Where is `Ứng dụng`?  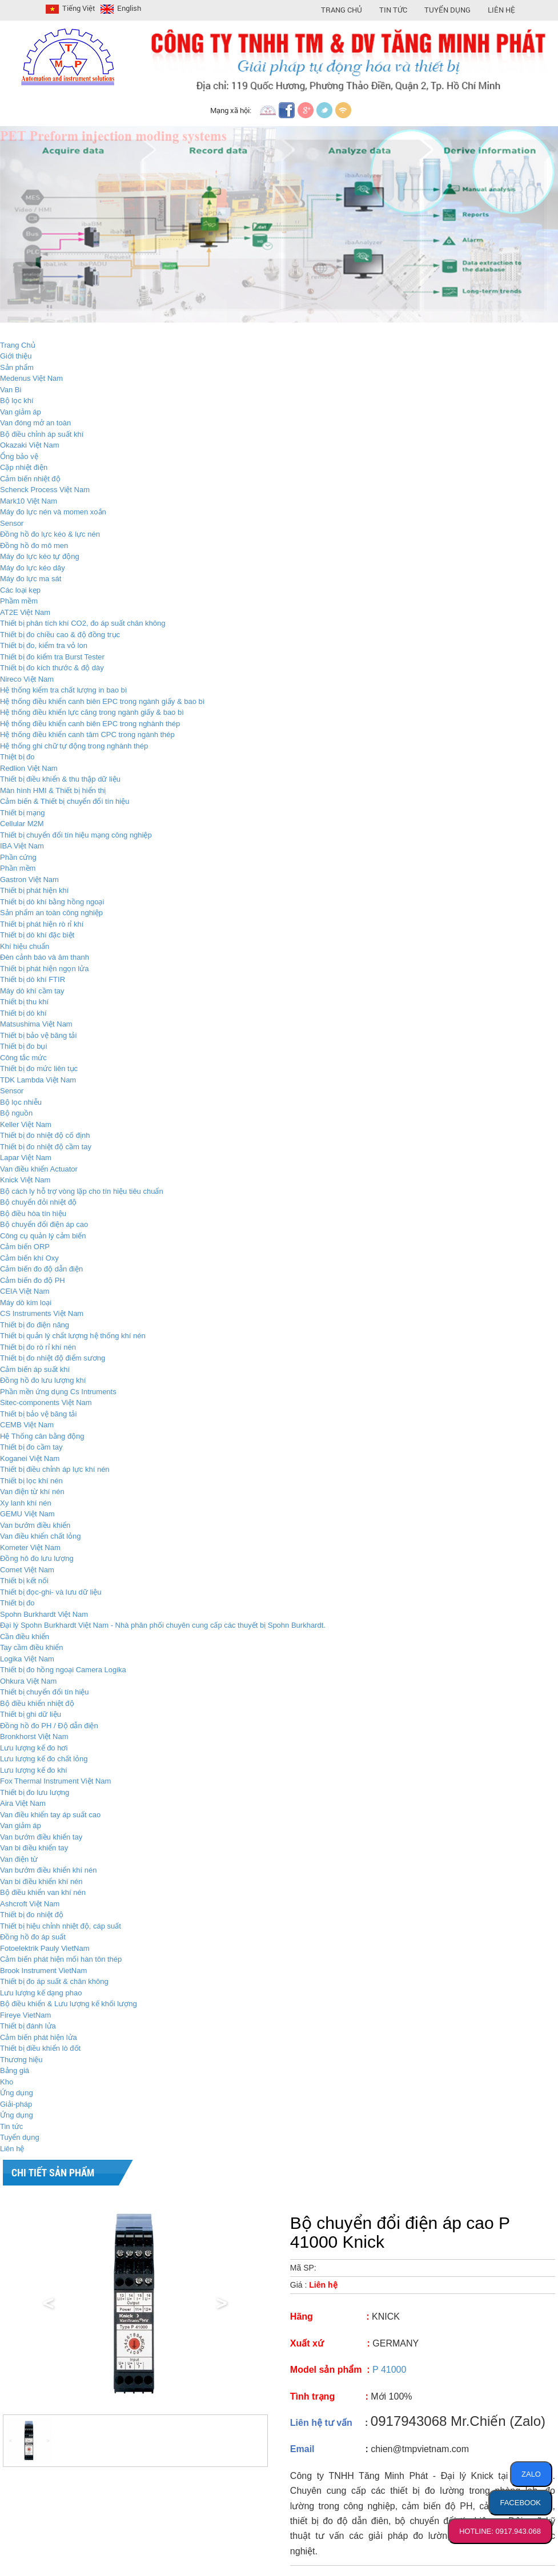
Ứng dụng is located at coordinates (16, 2092).